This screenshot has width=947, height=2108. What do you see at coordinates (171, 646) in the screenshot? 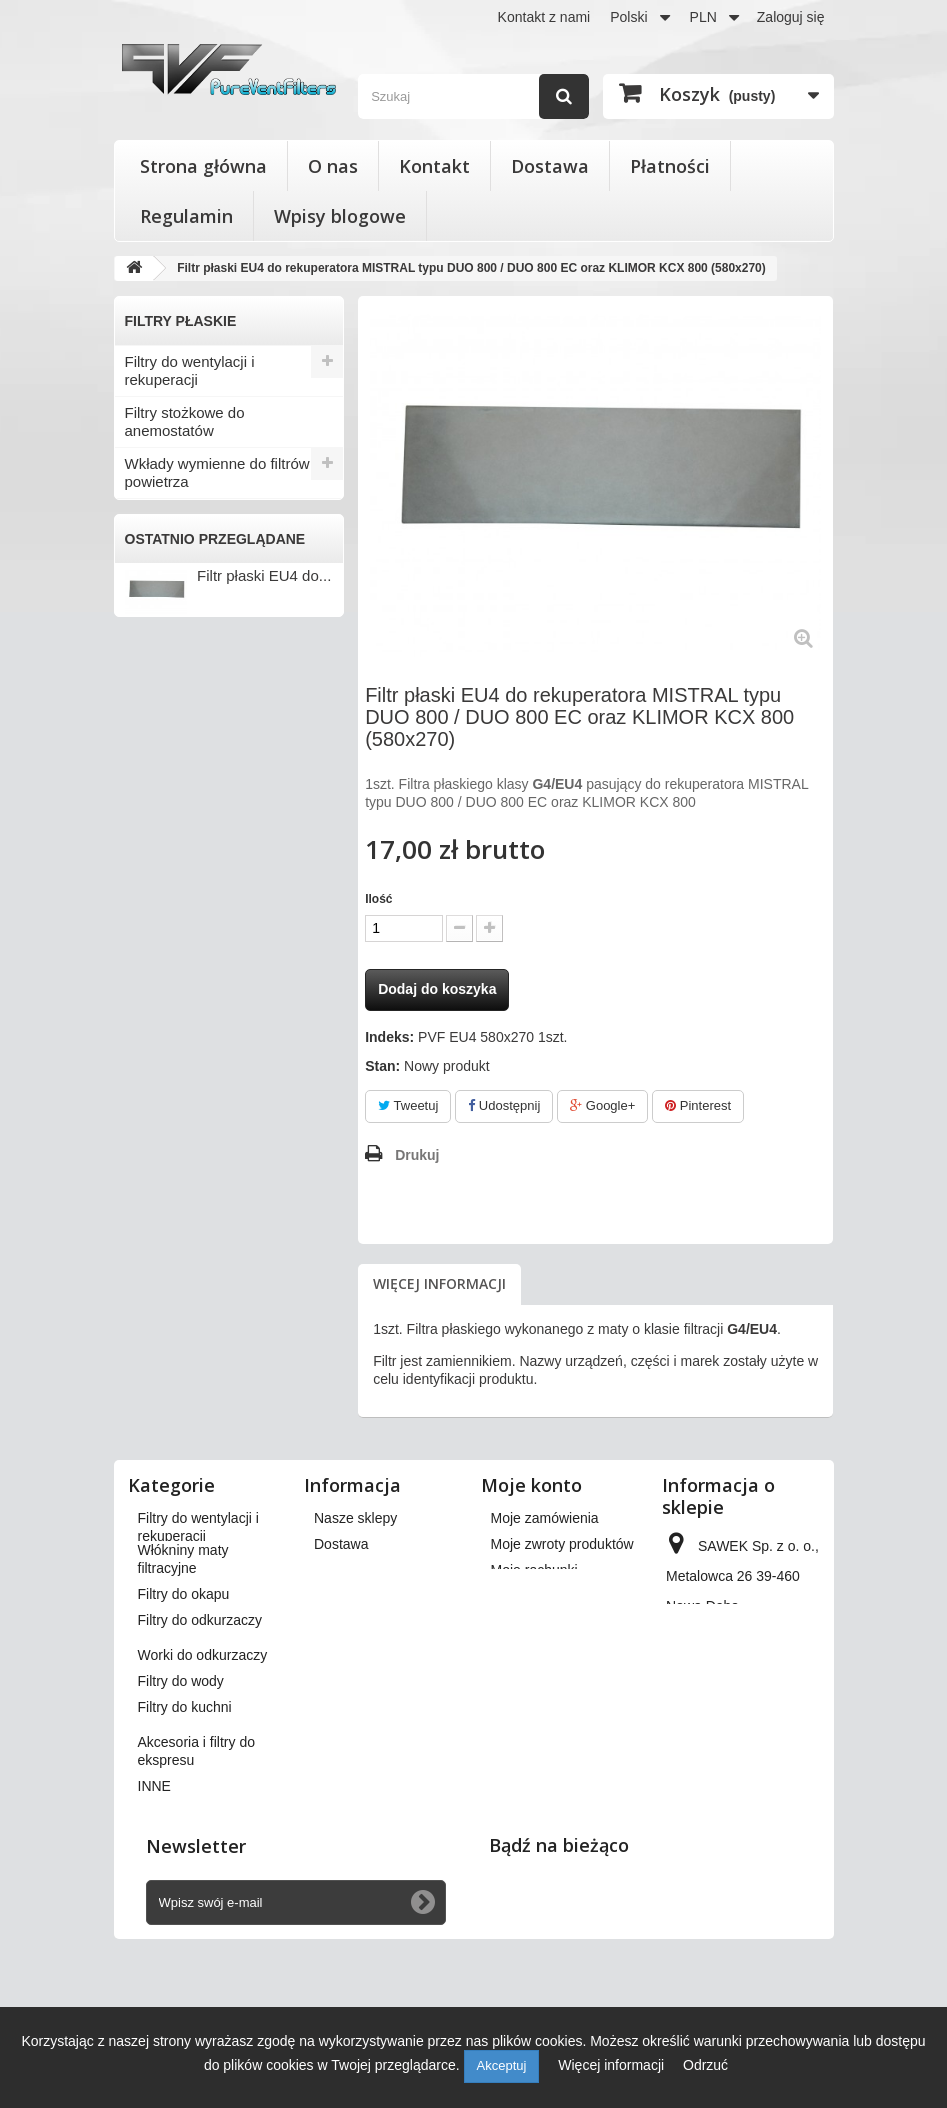
I see `Filtry do wody` at bounding box center [171, 646].